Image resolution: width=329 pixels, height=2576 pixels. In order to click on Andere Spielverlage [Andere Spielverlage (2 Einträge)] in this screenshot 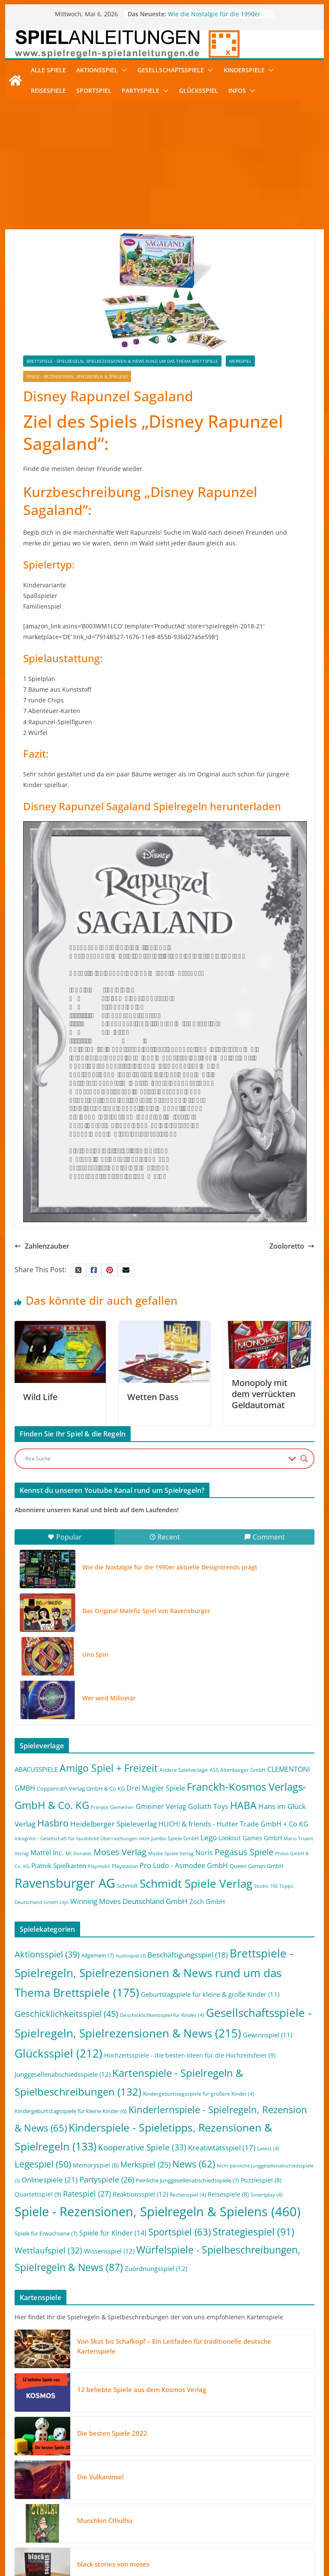, I will do `click(183, 1770)`.